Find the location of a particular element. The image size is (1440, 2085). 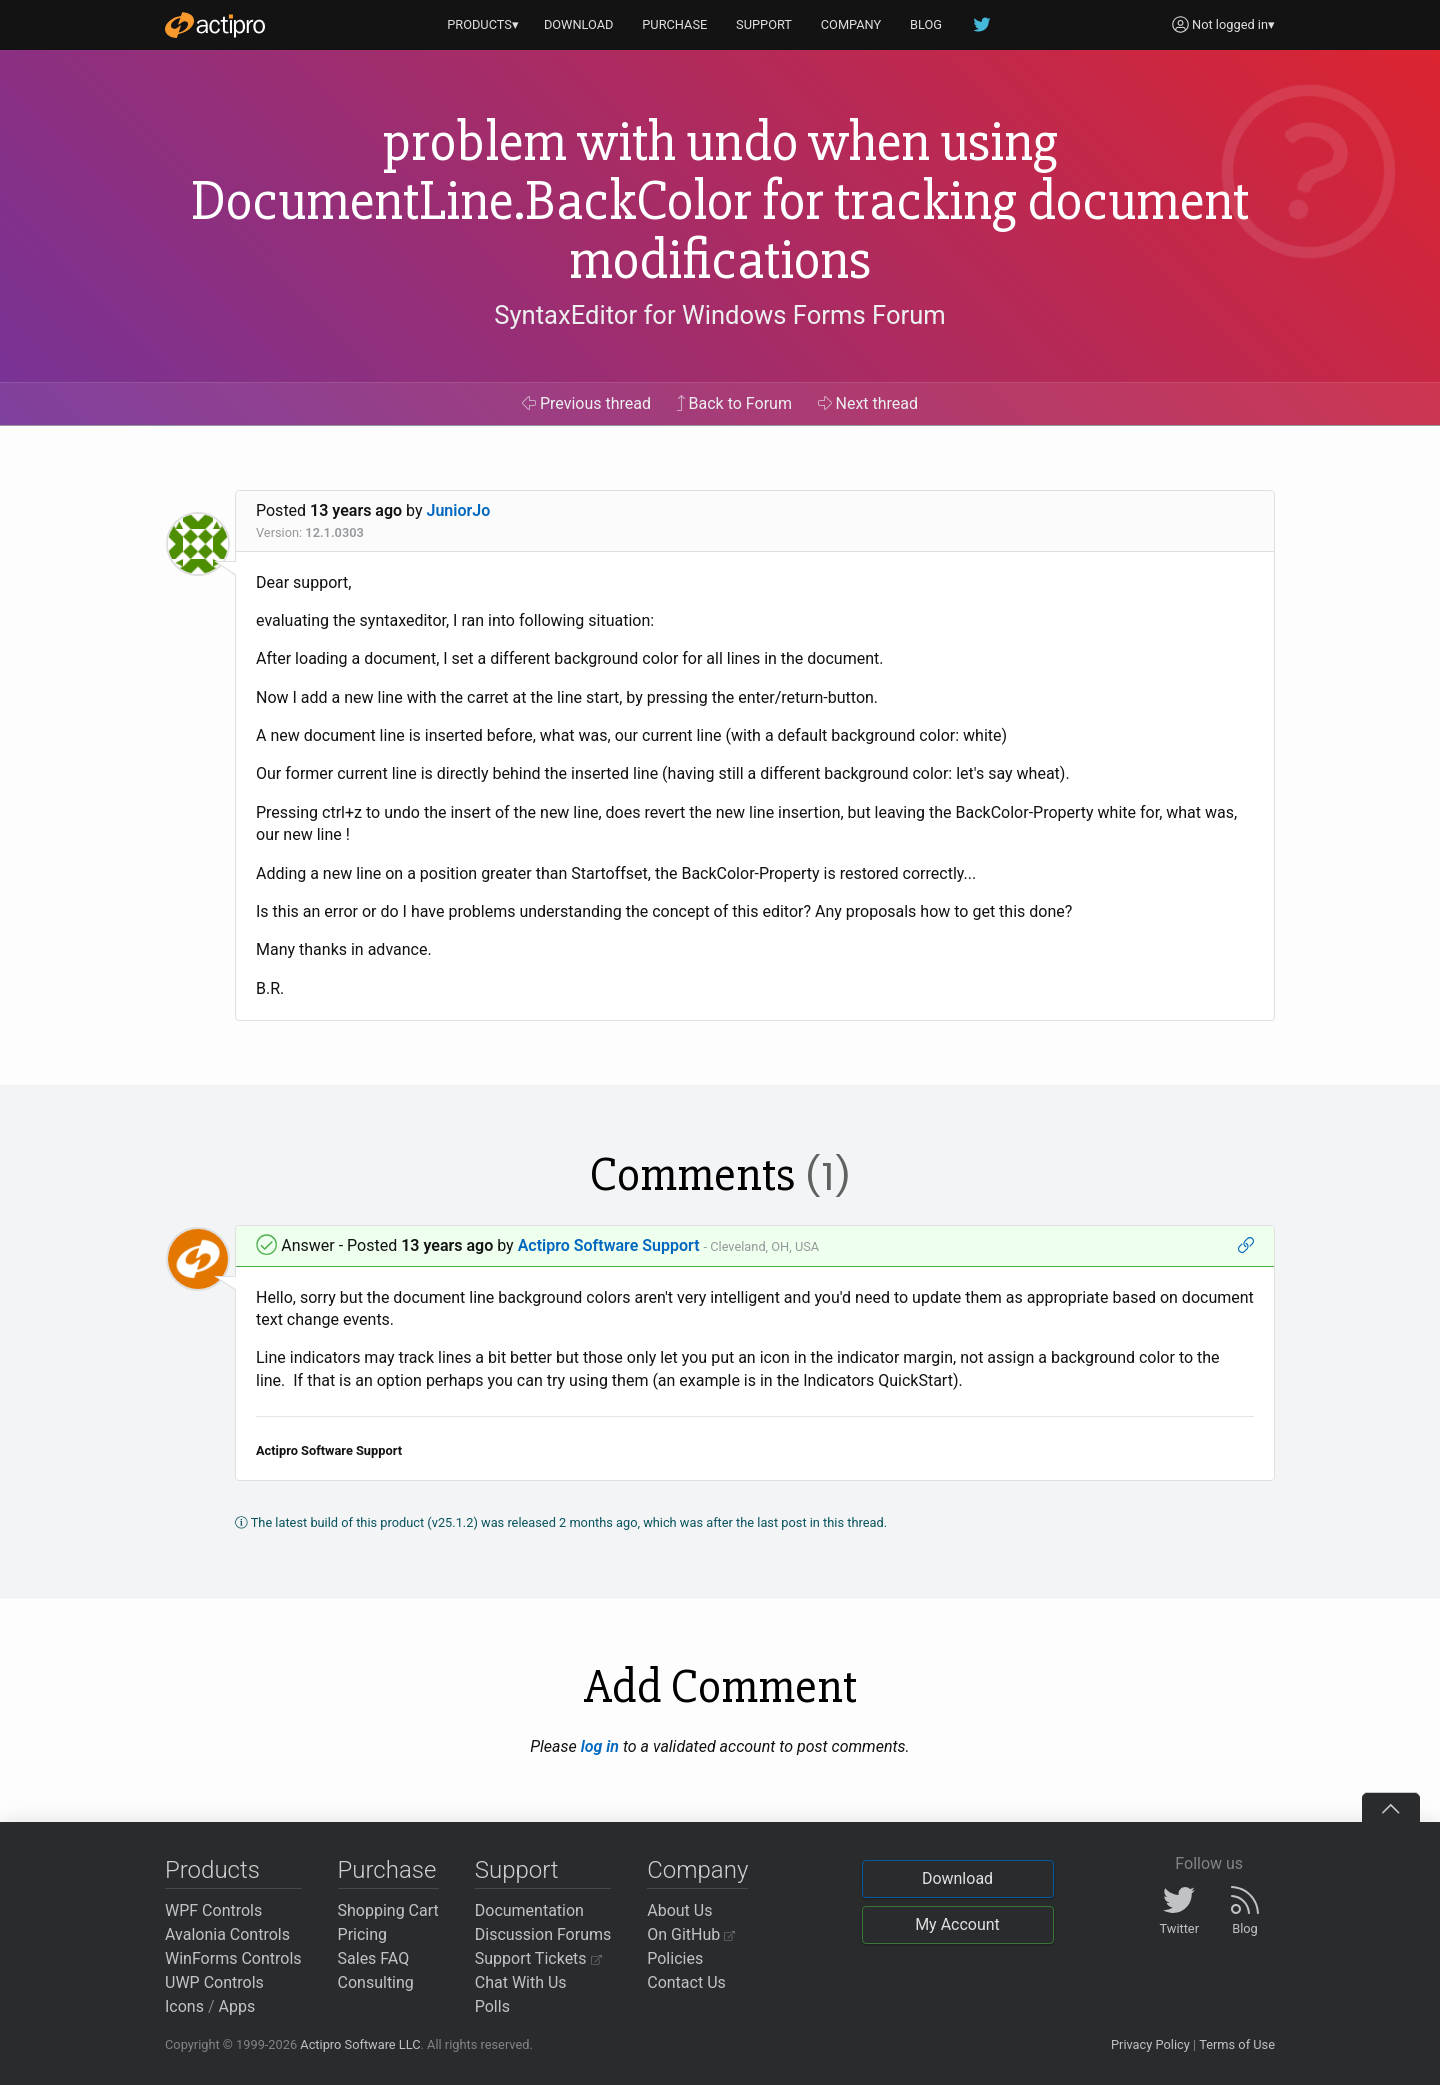

WinForms Controls is located at coordinates (233, 1958).